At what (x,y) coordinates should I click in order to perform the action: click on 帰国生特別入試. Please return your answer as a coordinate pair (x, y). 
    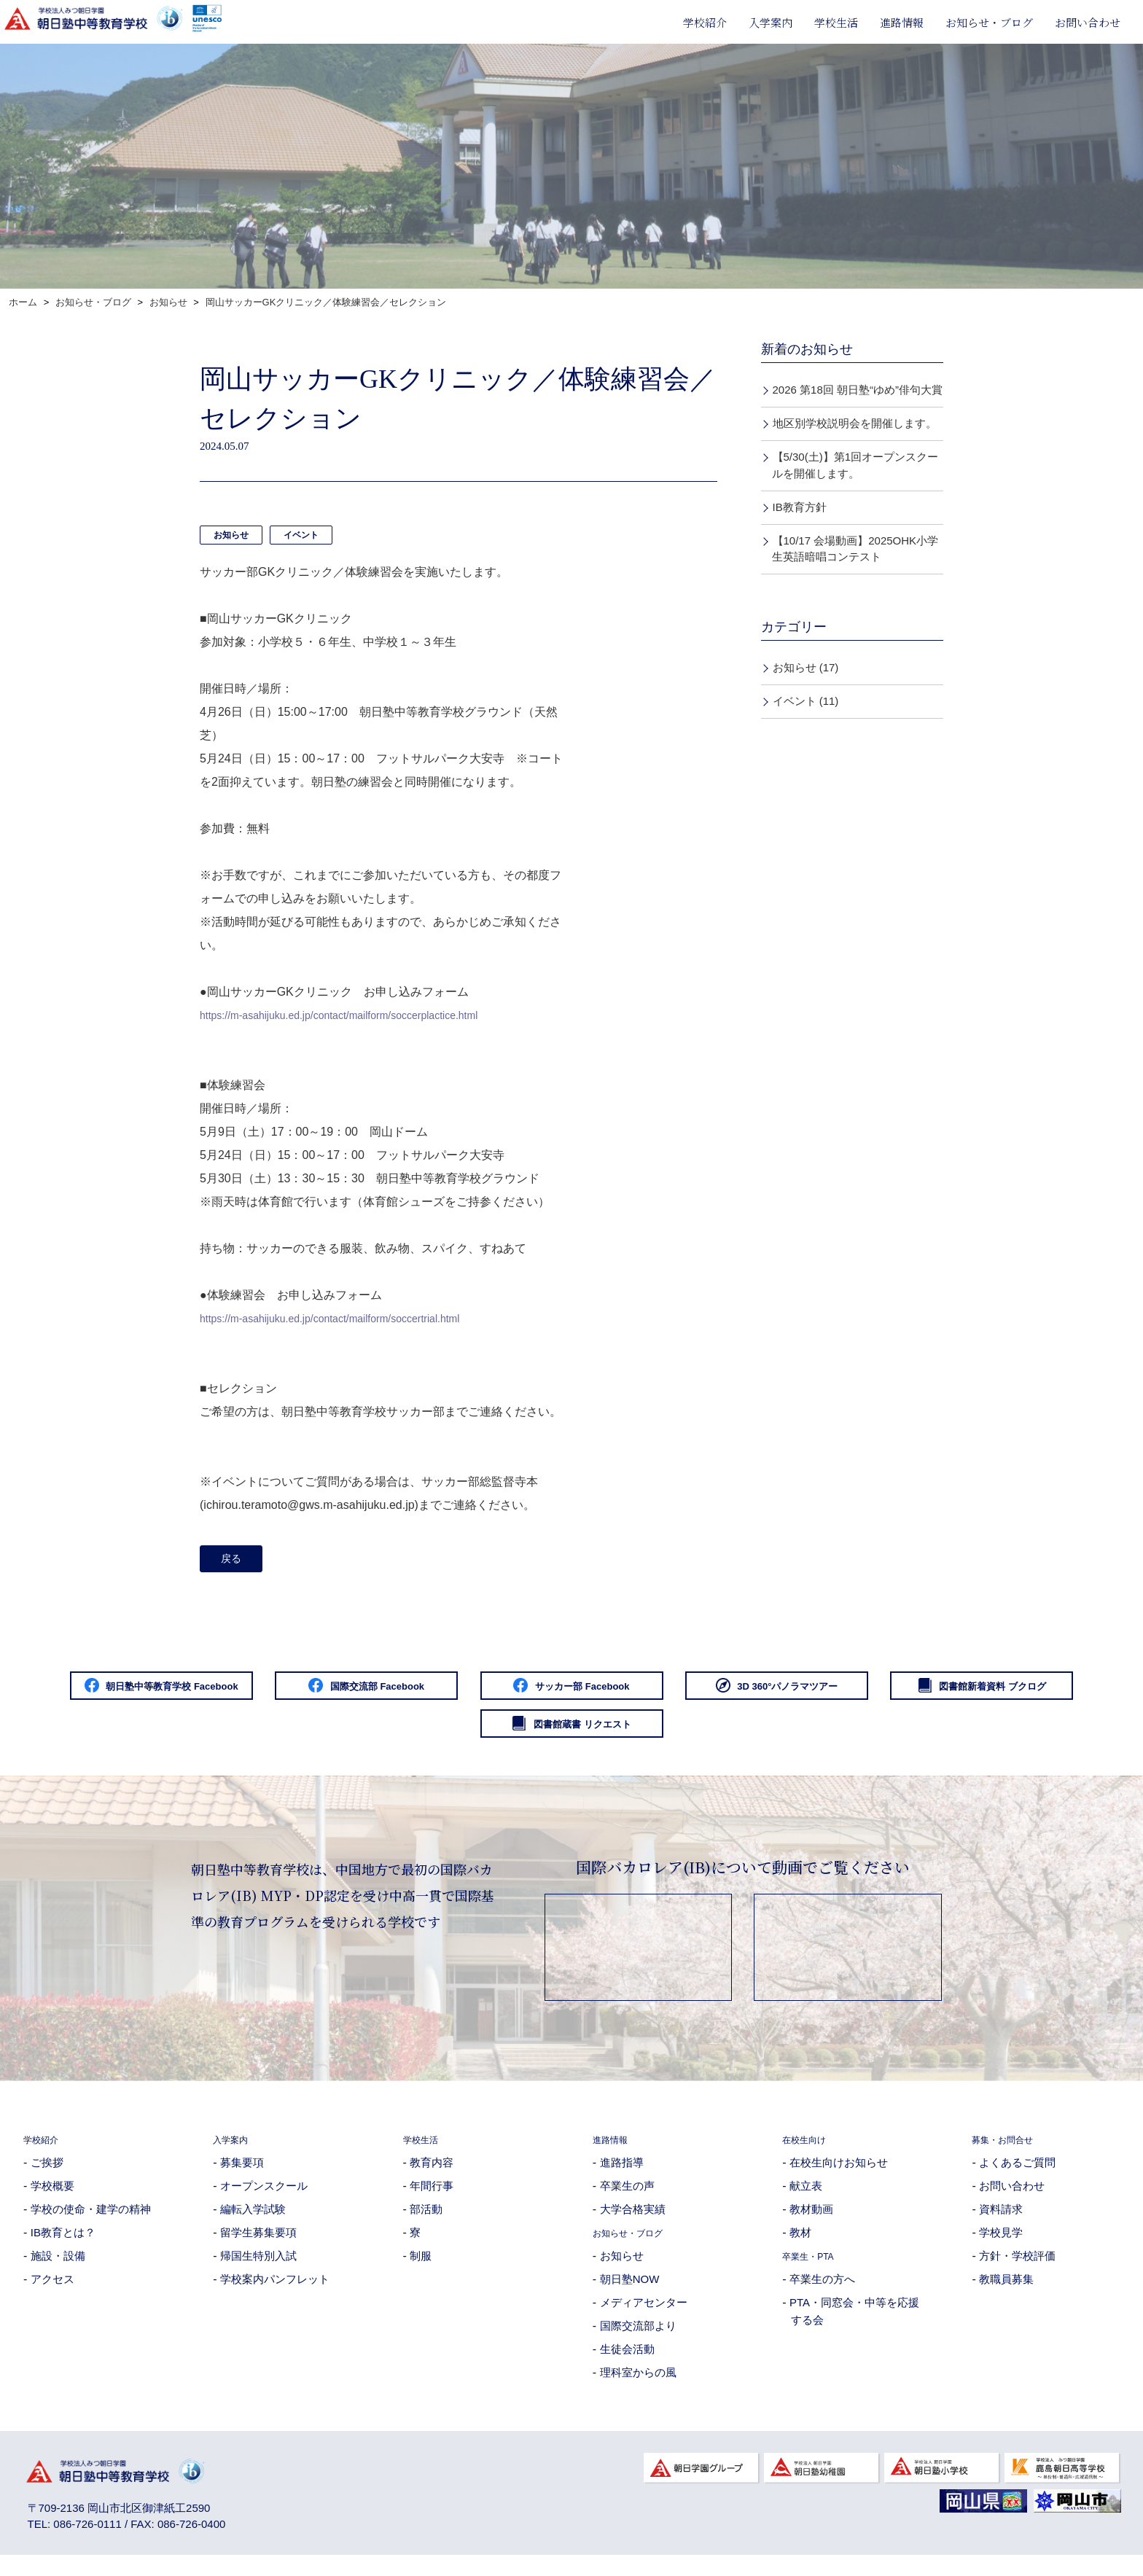
    Looking at the image, I should click on (258, 2269).